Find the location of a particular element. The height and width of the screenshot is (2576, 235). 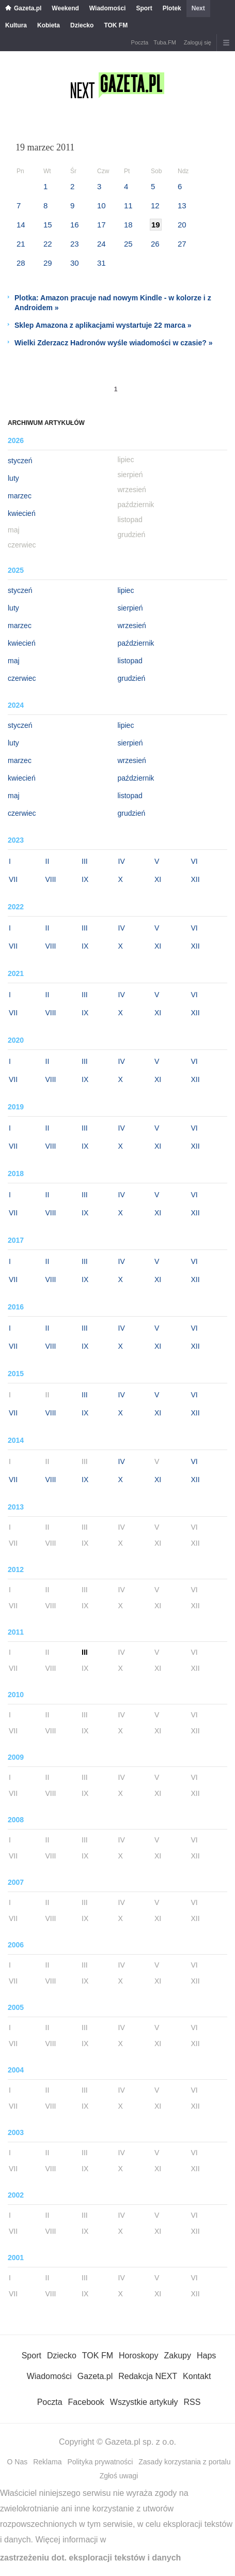

Zakupy is located at coordinates (177, 2355).